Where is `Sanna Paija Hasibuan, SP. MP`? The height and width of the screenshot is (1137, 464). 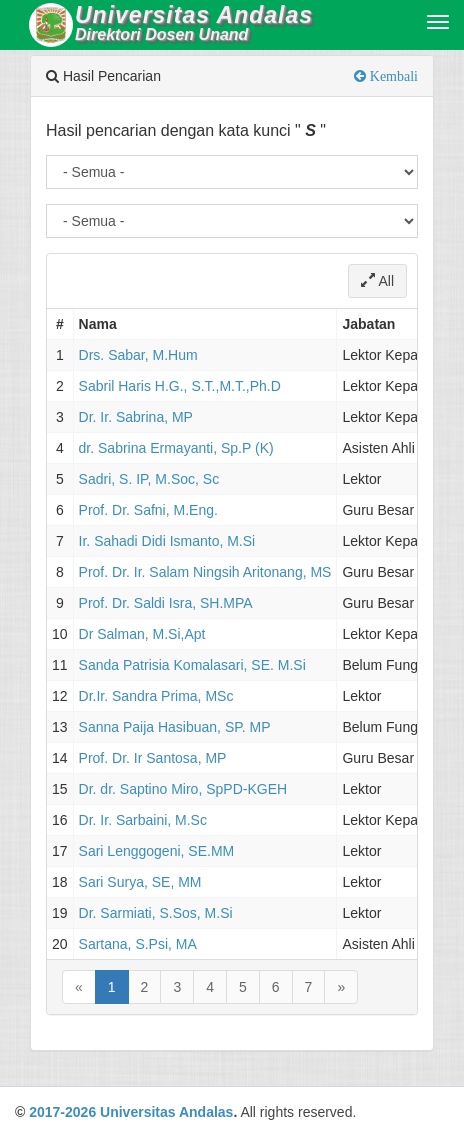 Sanna Paija Hasibuan, SP. MP is located at coordinates (175, 727).